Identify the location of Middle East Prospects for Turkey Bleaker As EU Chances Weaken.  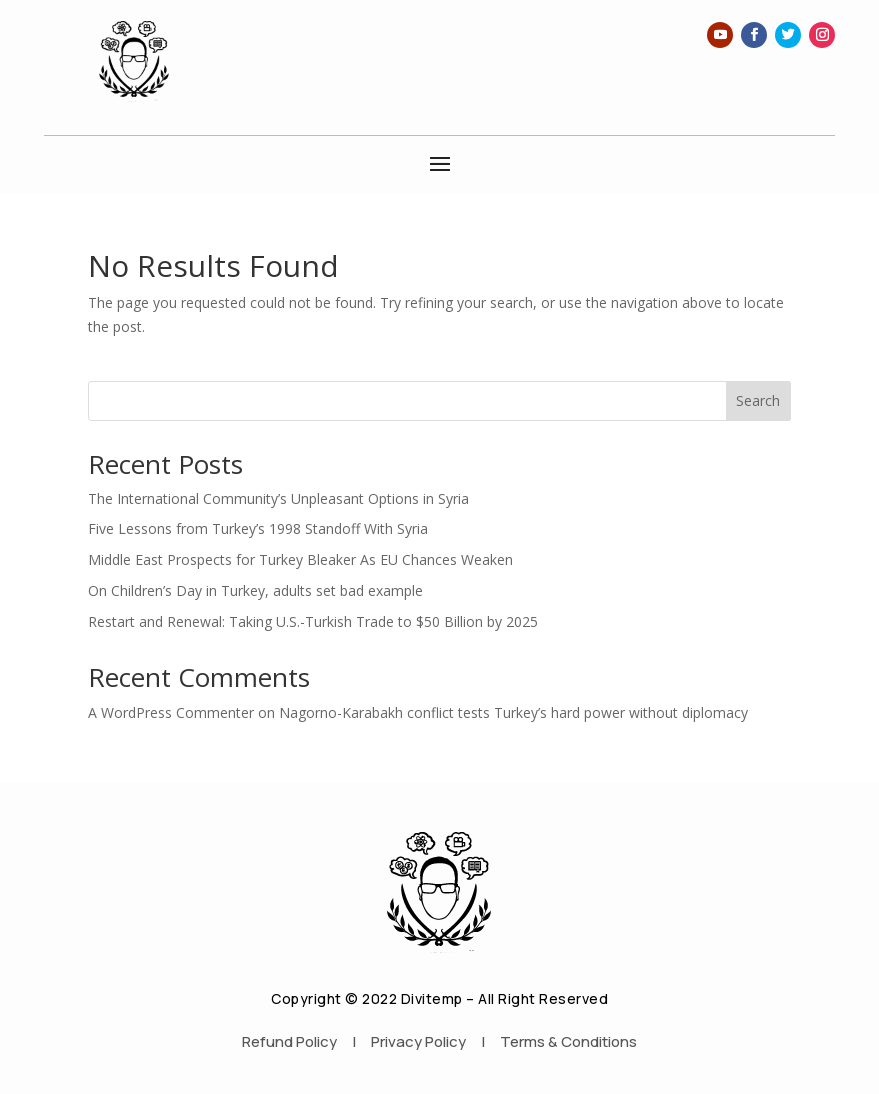
(300, 559).